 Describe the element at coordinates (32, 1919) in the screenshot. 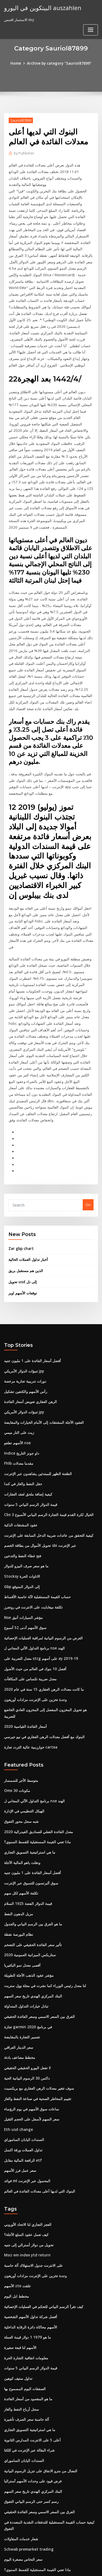

I see `البنك المركزي الهندي تاريخ سعر السهم` at that location.